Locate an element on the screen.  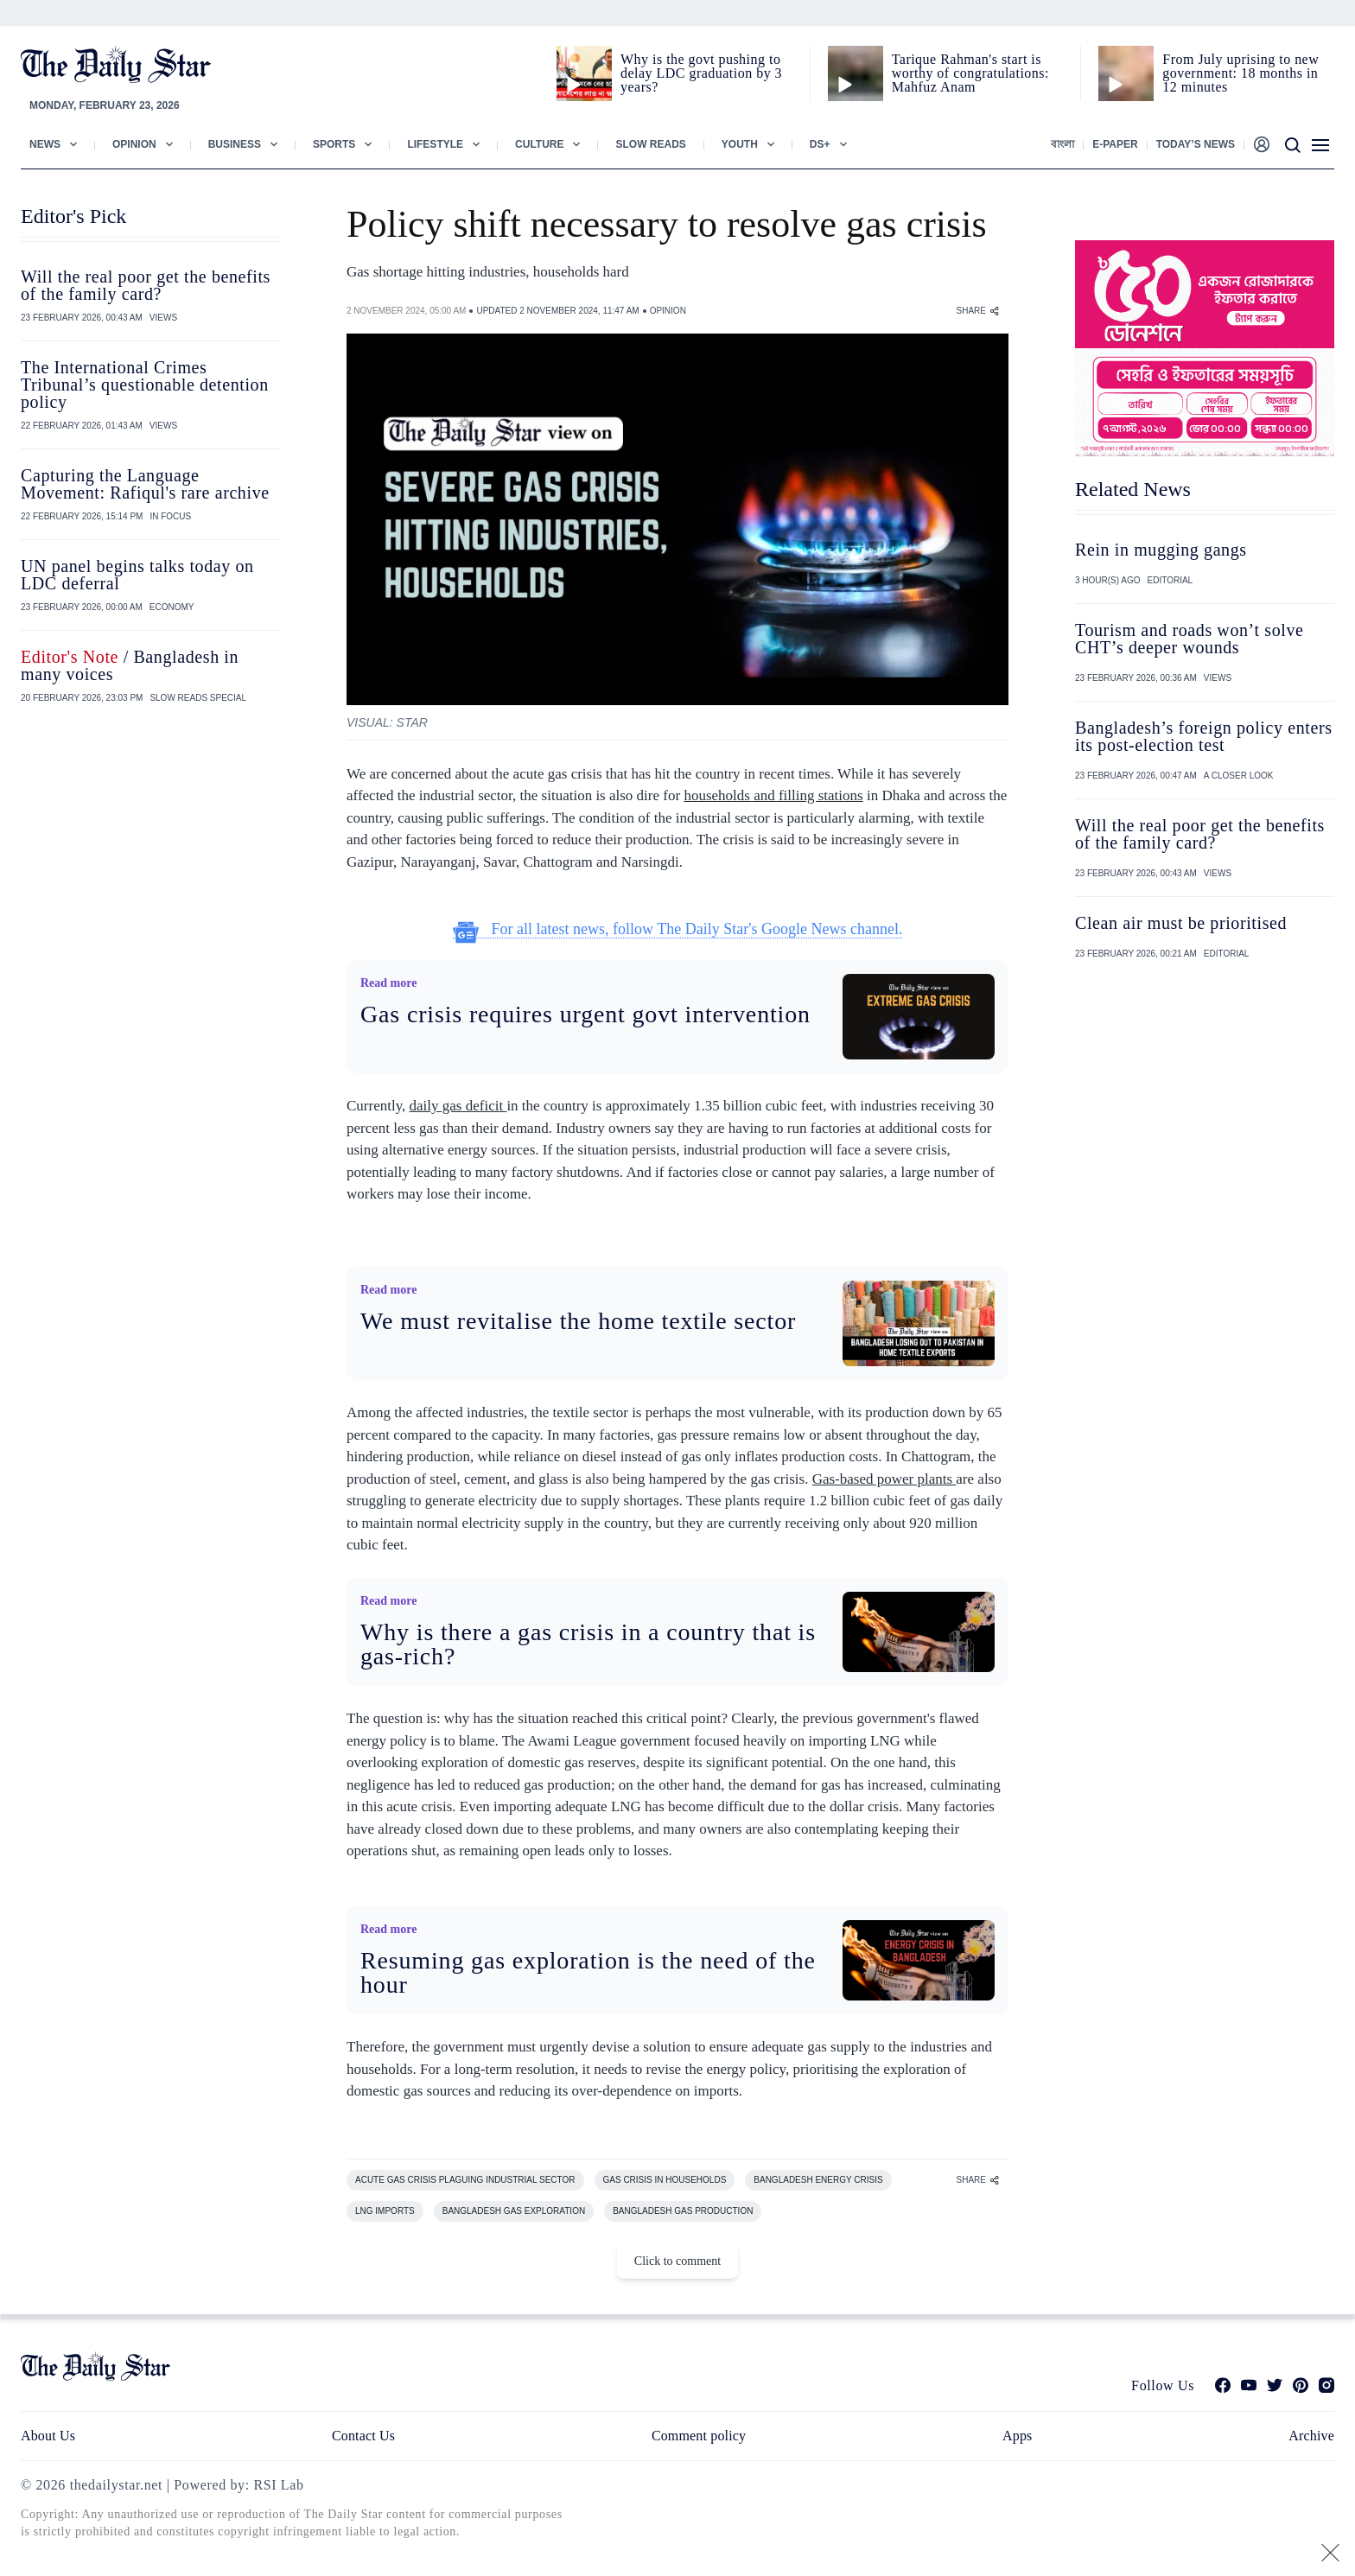
Will the real poor get the benefits of the family card? is located at coordinates (145, 285).